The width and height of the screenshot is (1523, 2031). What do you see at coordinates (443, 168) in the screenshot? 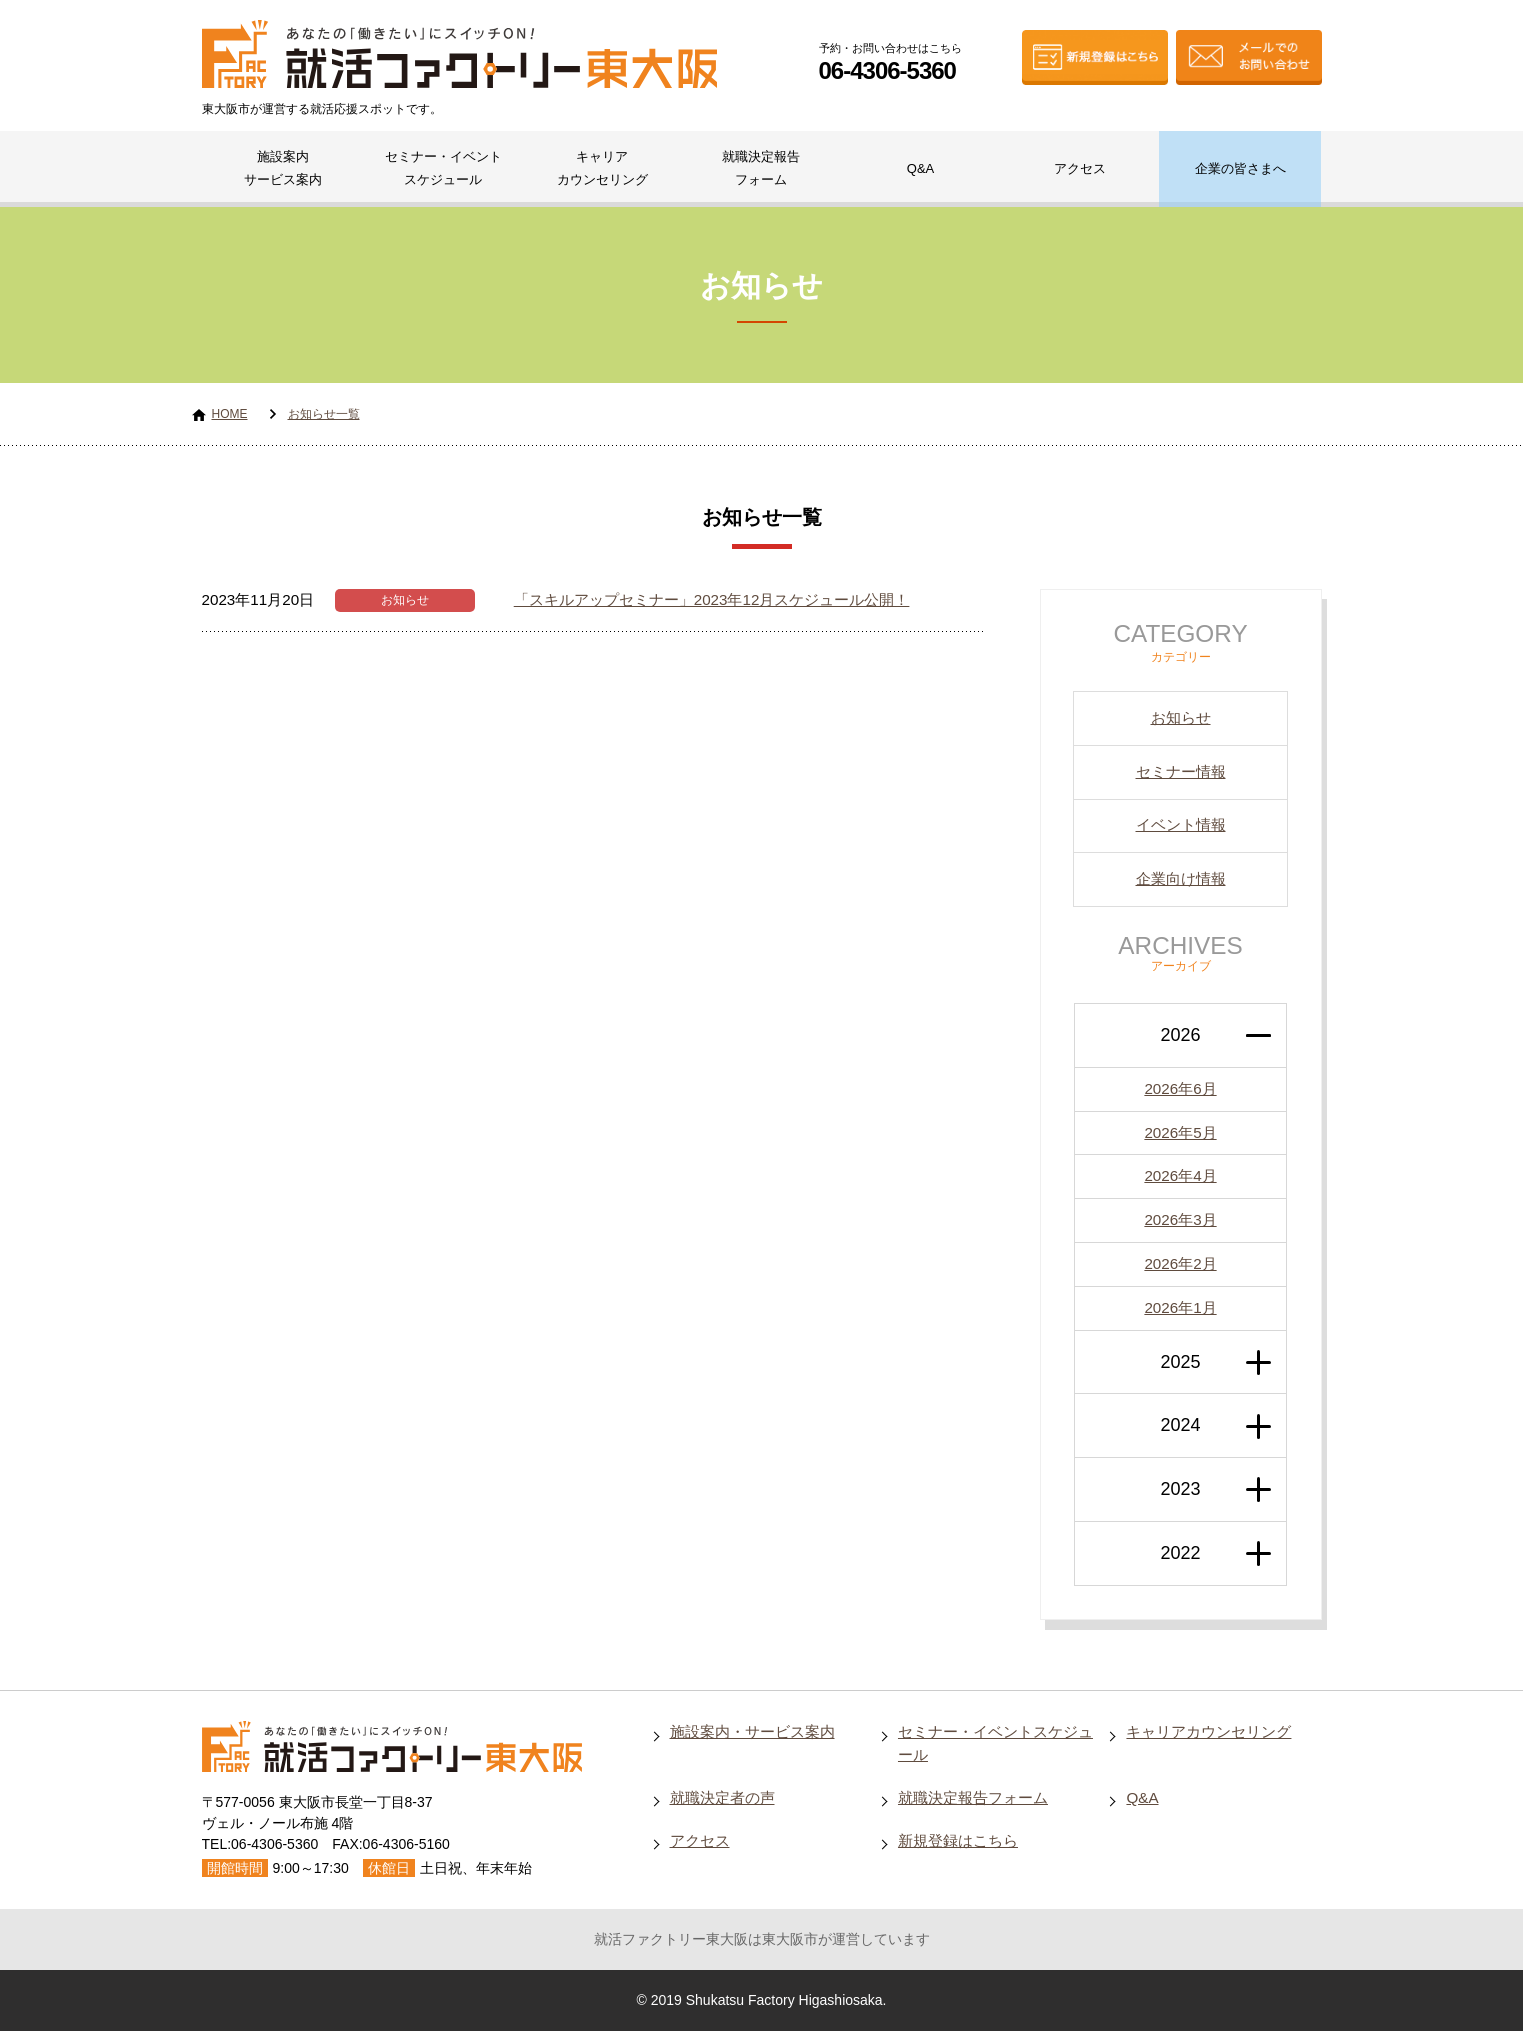
I see `セミナー・イベントスケジュール` at bounding box center [443, 168].